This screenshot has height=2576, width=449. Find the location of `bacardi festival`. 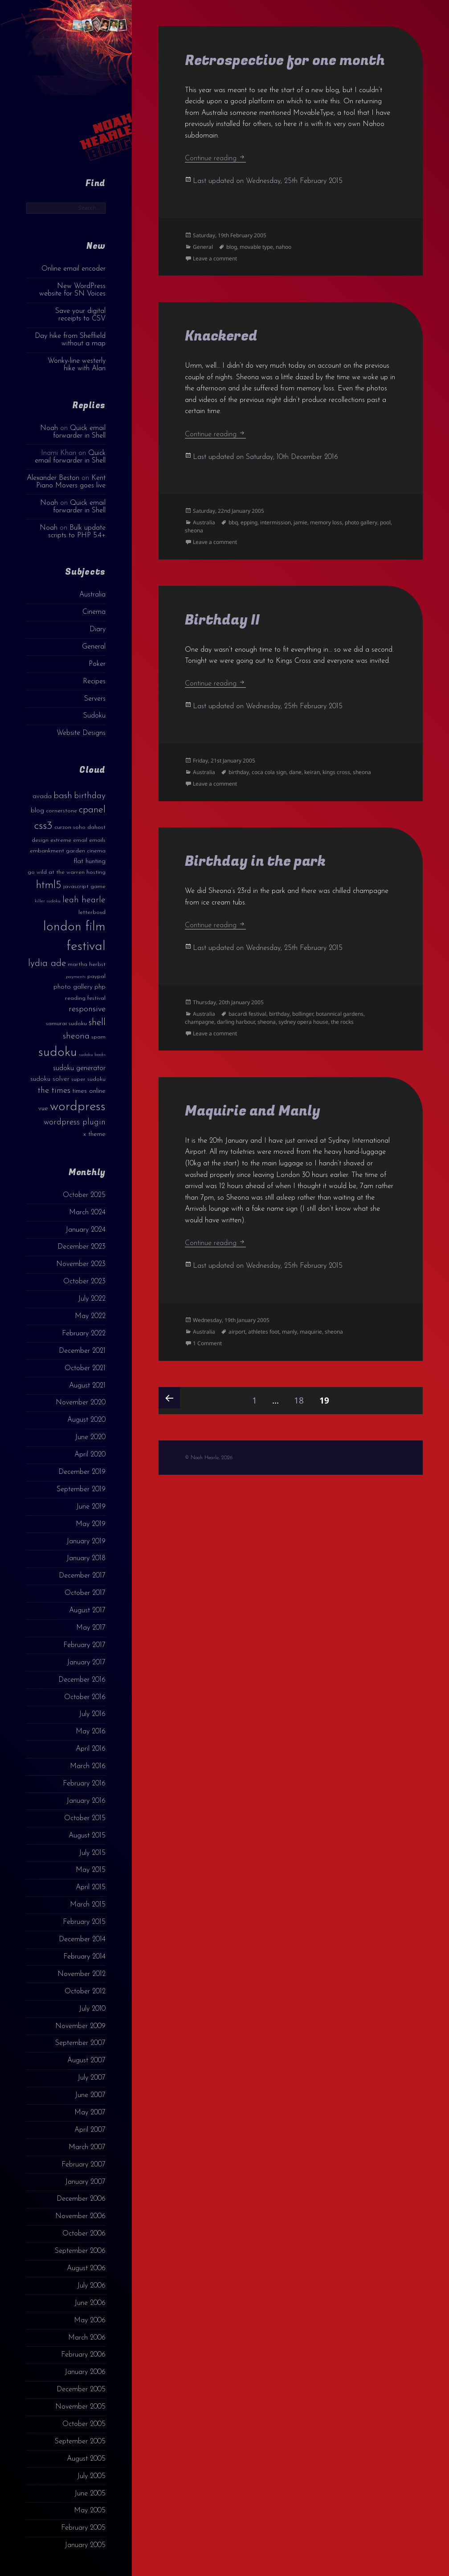

bacardi festival is located at coordinates (247, 1014).